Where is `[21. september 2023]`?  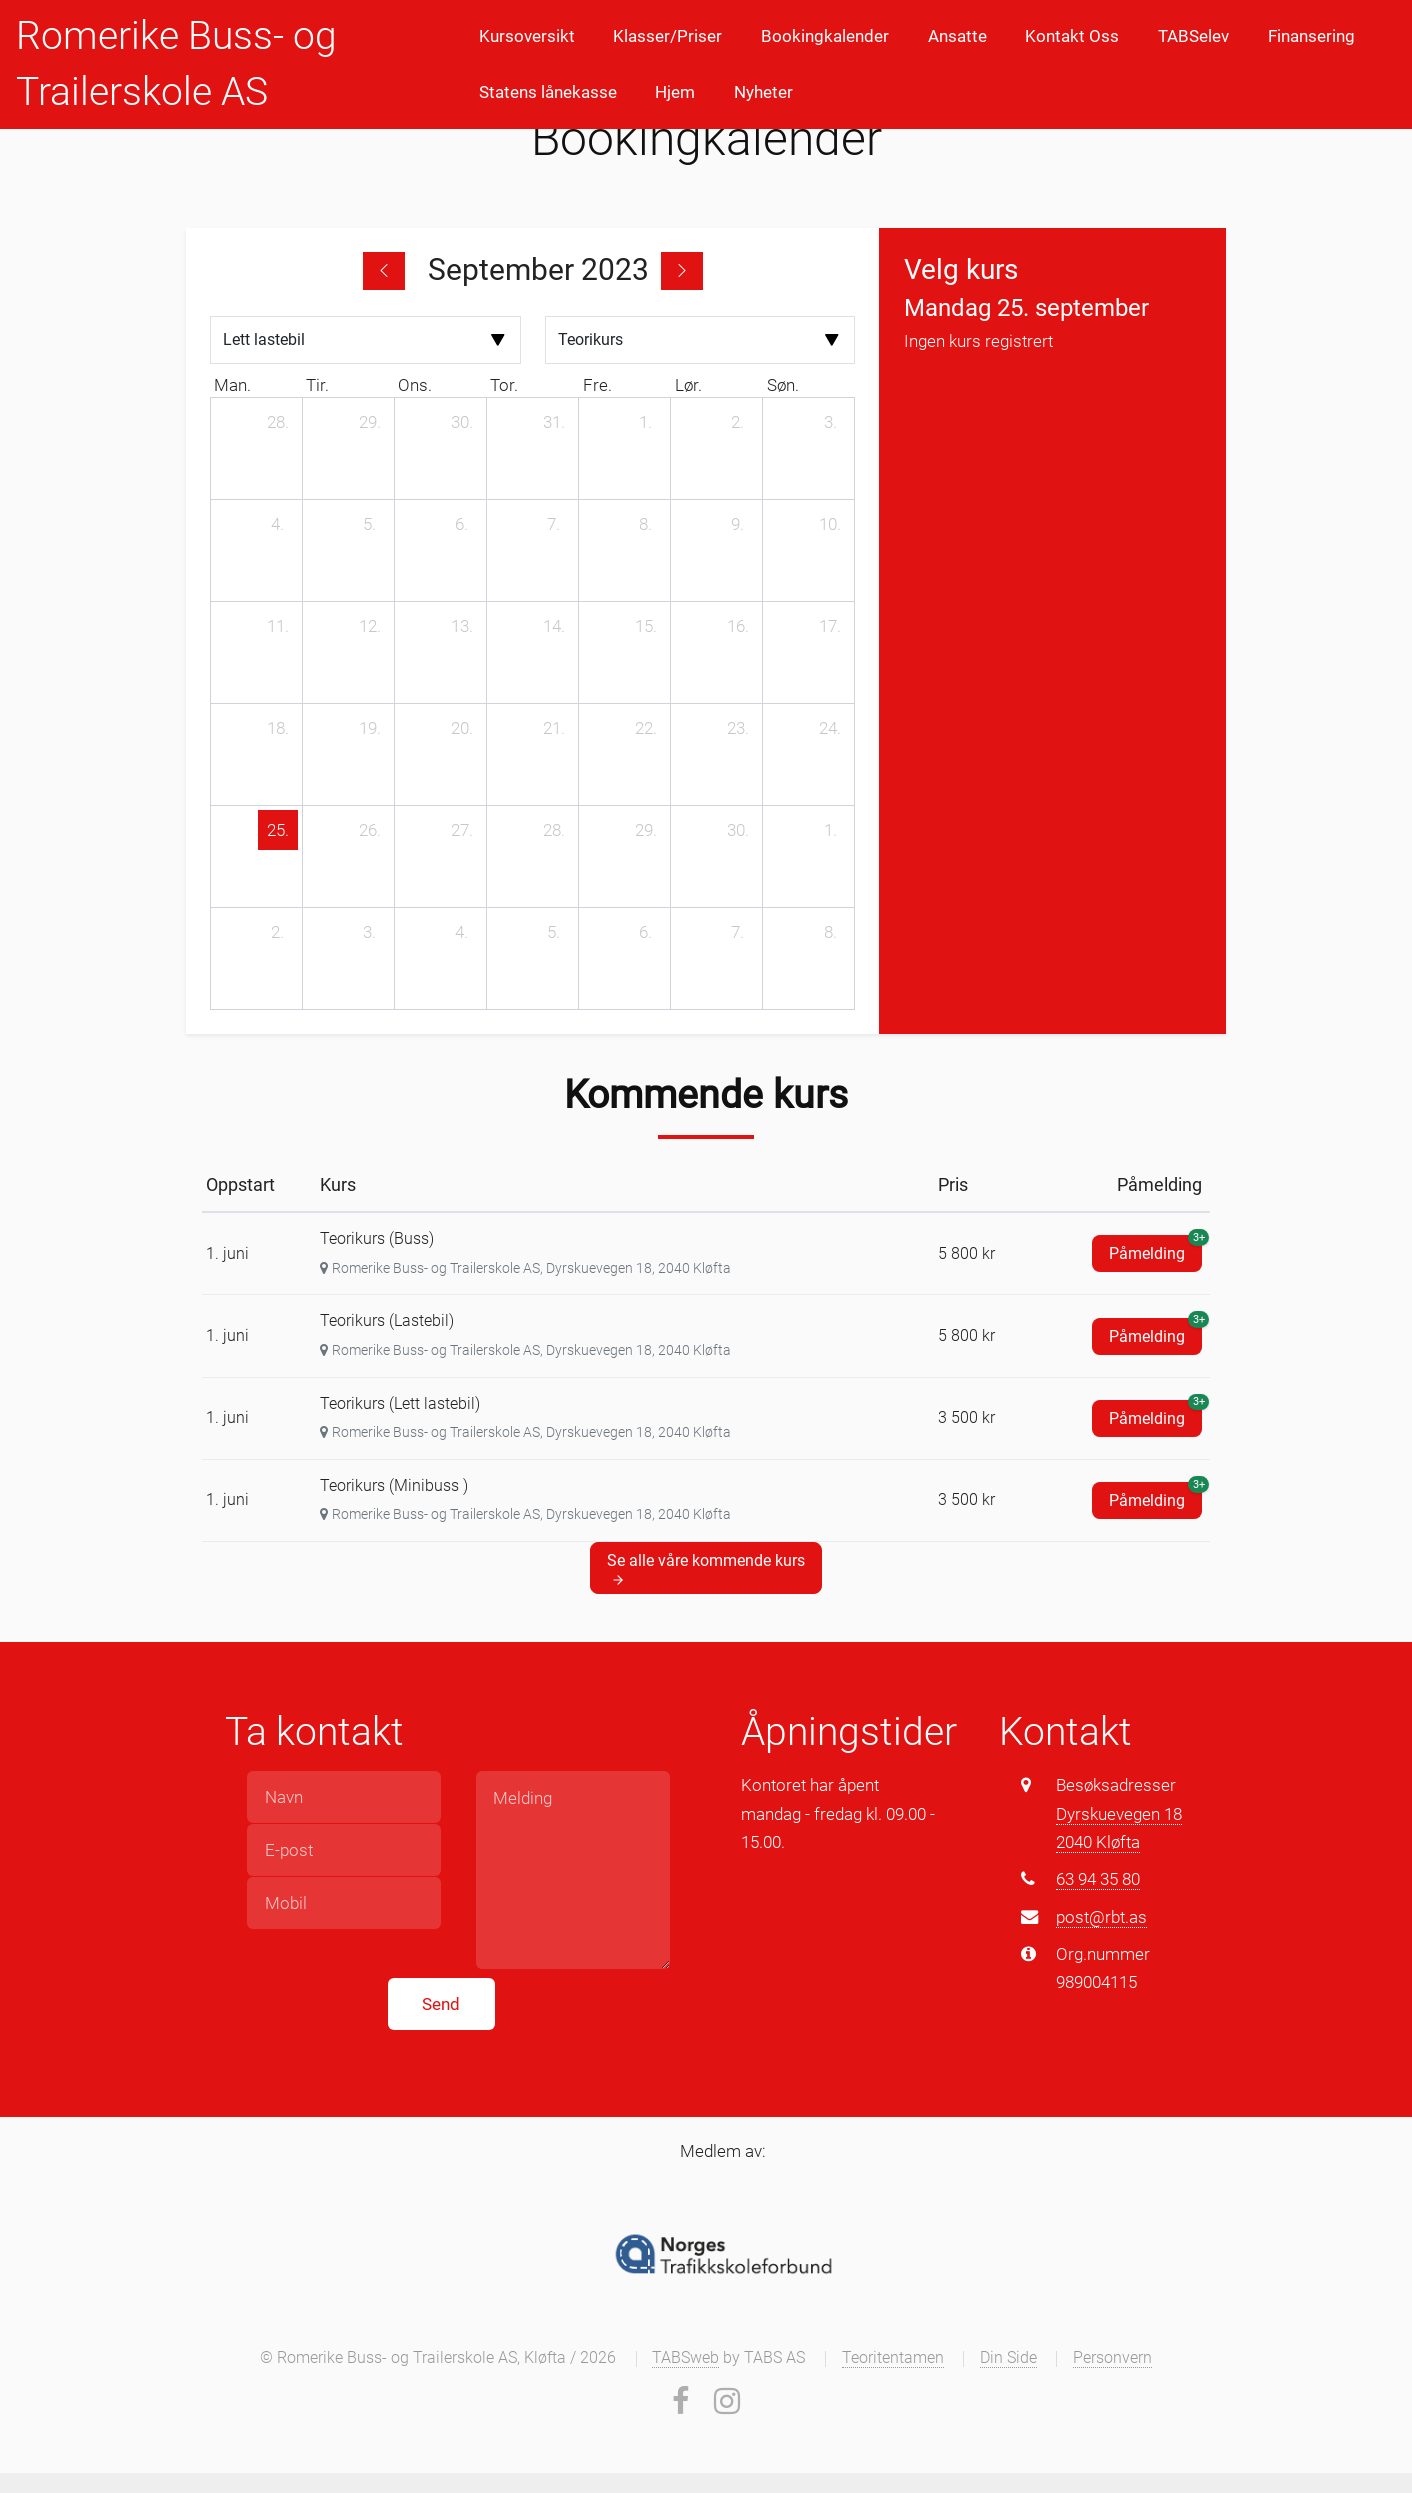 [21. september 2023] is located at coordinates (554, 728).